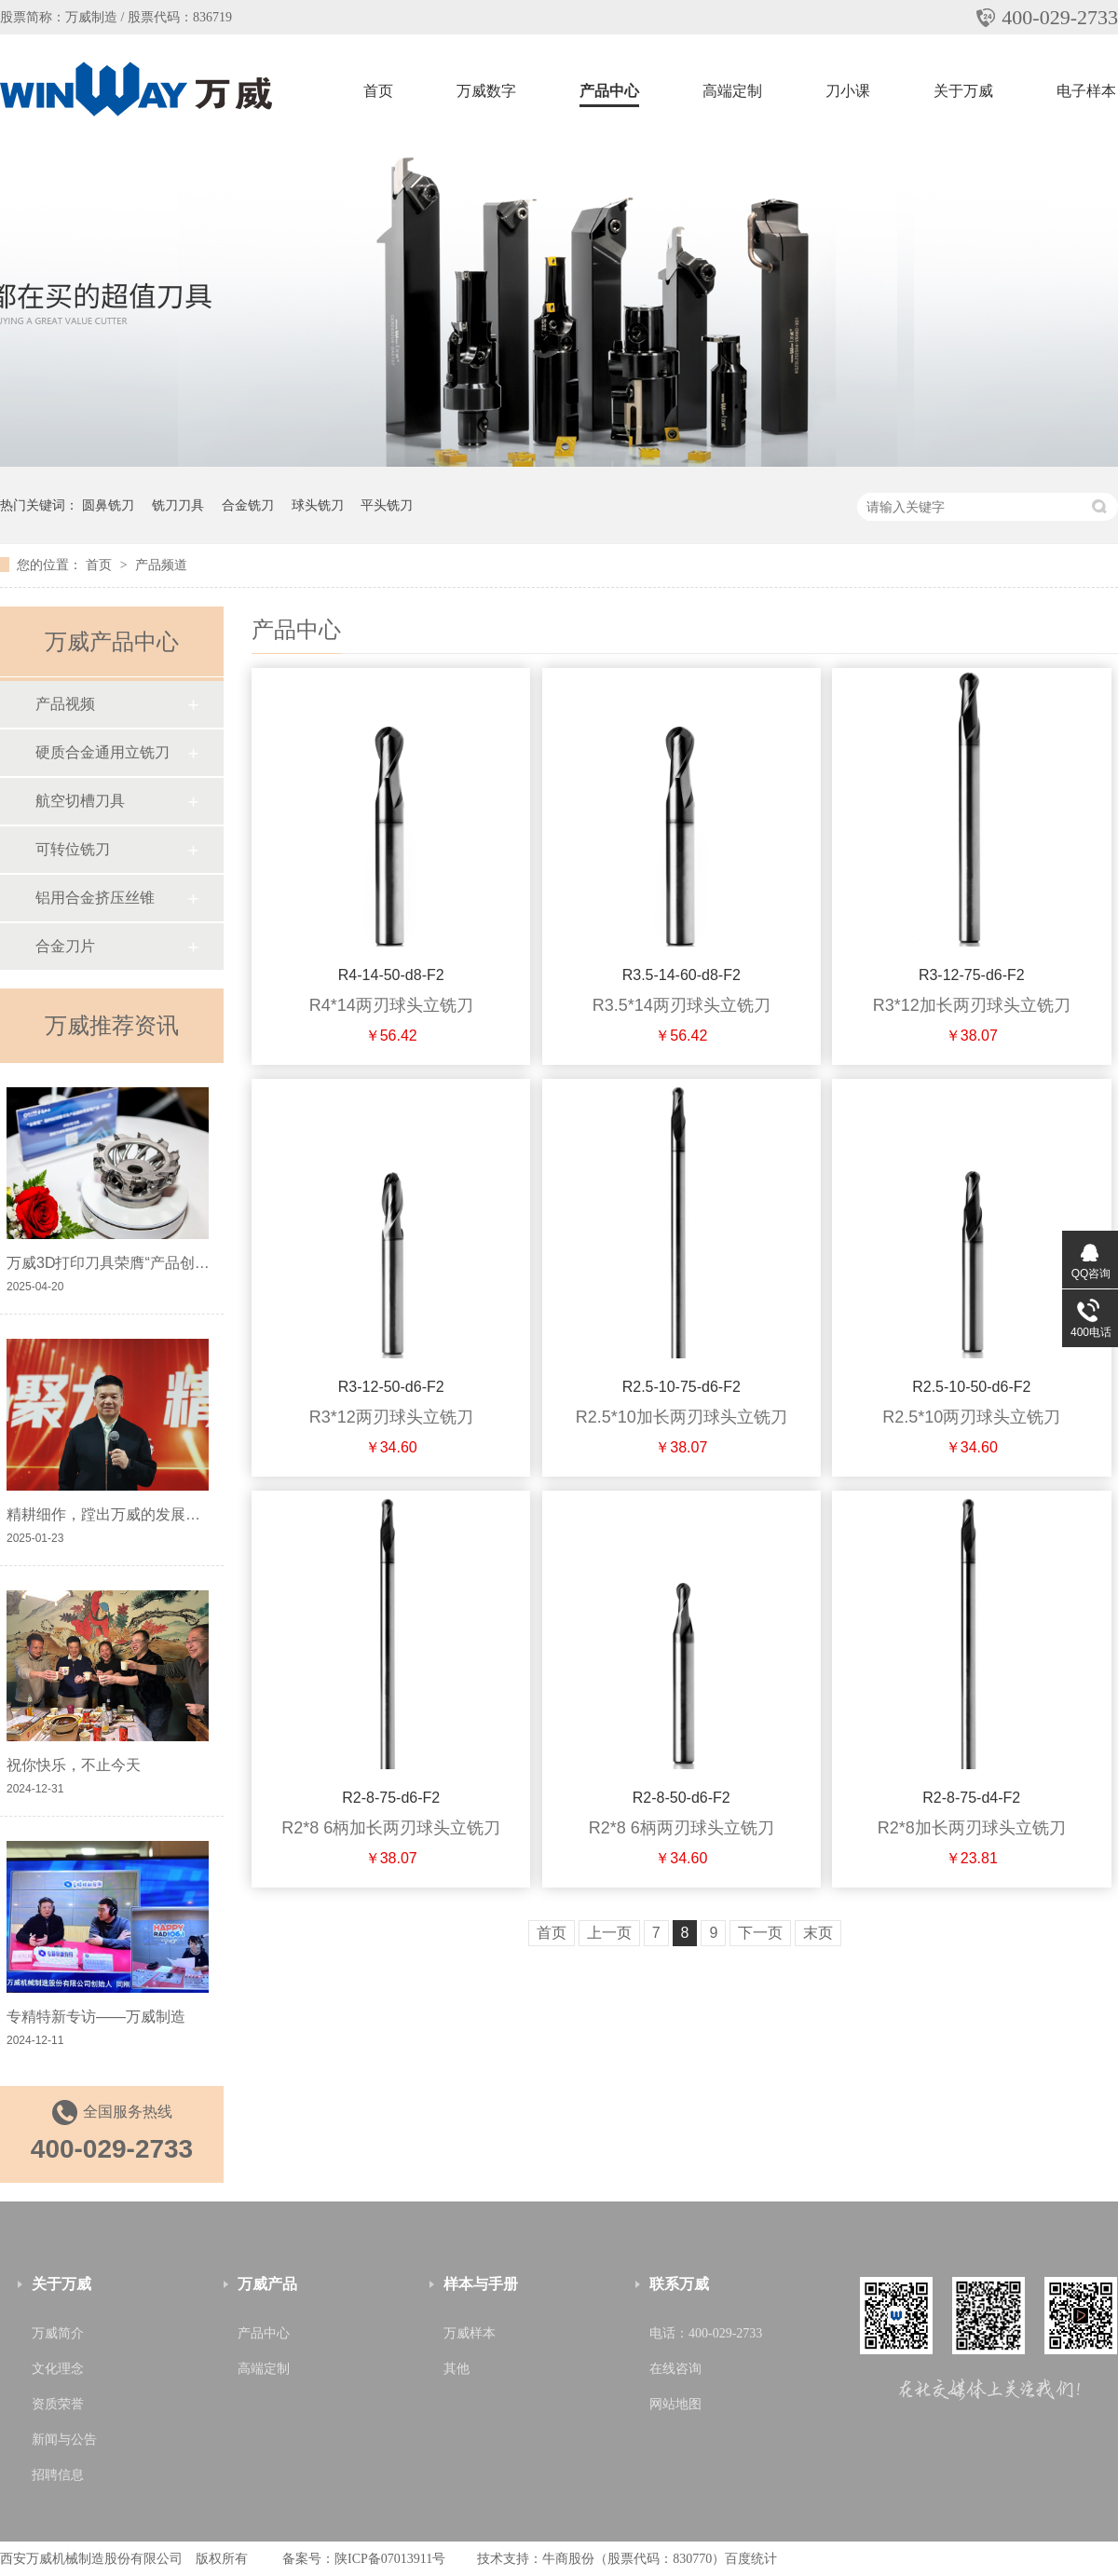  What do you see at coordinates (248, 504) in the screenshot?
I see `合金铣刀` at bounding box center [248, 504].